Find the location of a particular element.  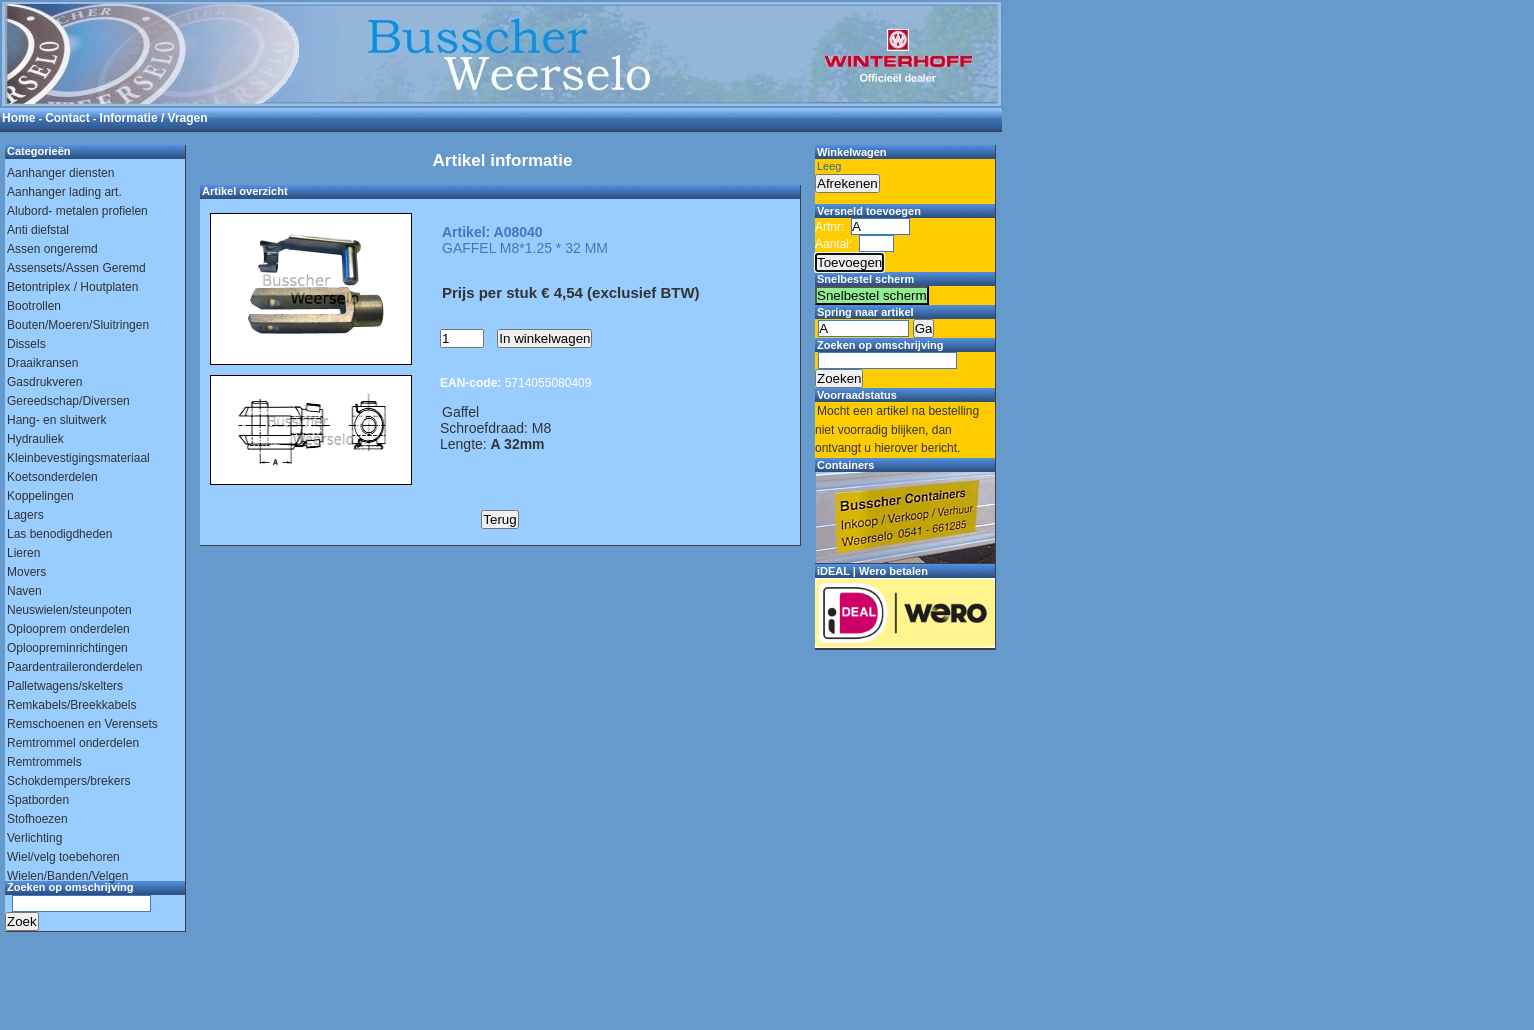

Kleinbevestigingsmateriaal is located at coordinates (78, 458).